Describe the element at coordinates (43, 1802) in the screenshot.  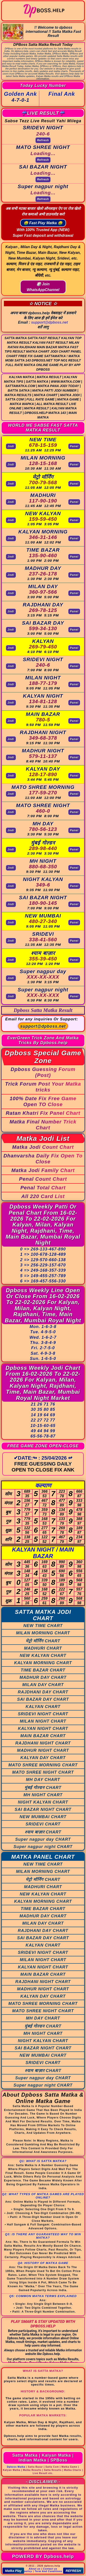
I see `NIGHT KALYAN CHART` at that location.